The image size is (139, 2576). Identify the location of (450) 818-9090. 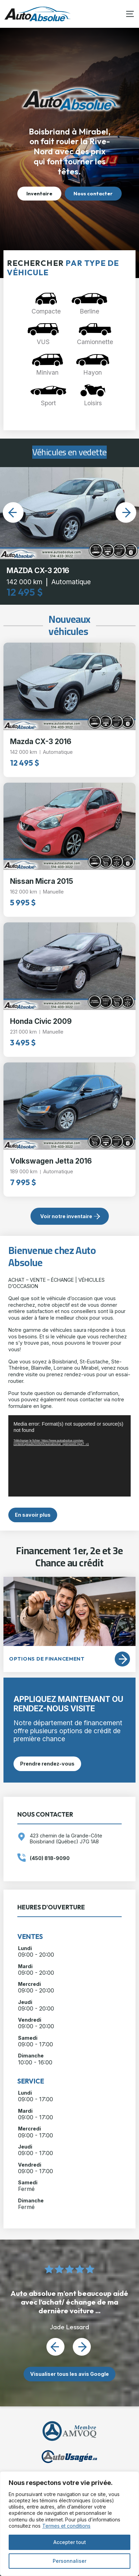
(50, 1858).